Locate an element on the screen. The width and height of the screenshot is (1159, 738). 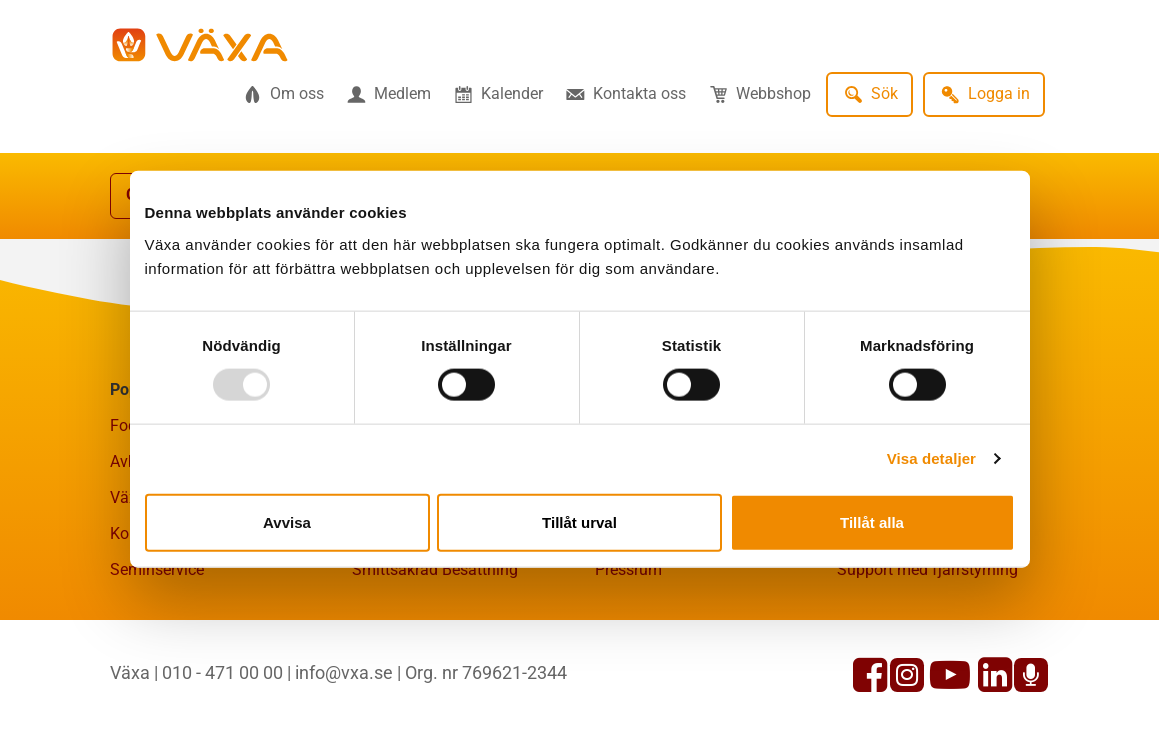
Pressrum is located at coordinates (628, 569).